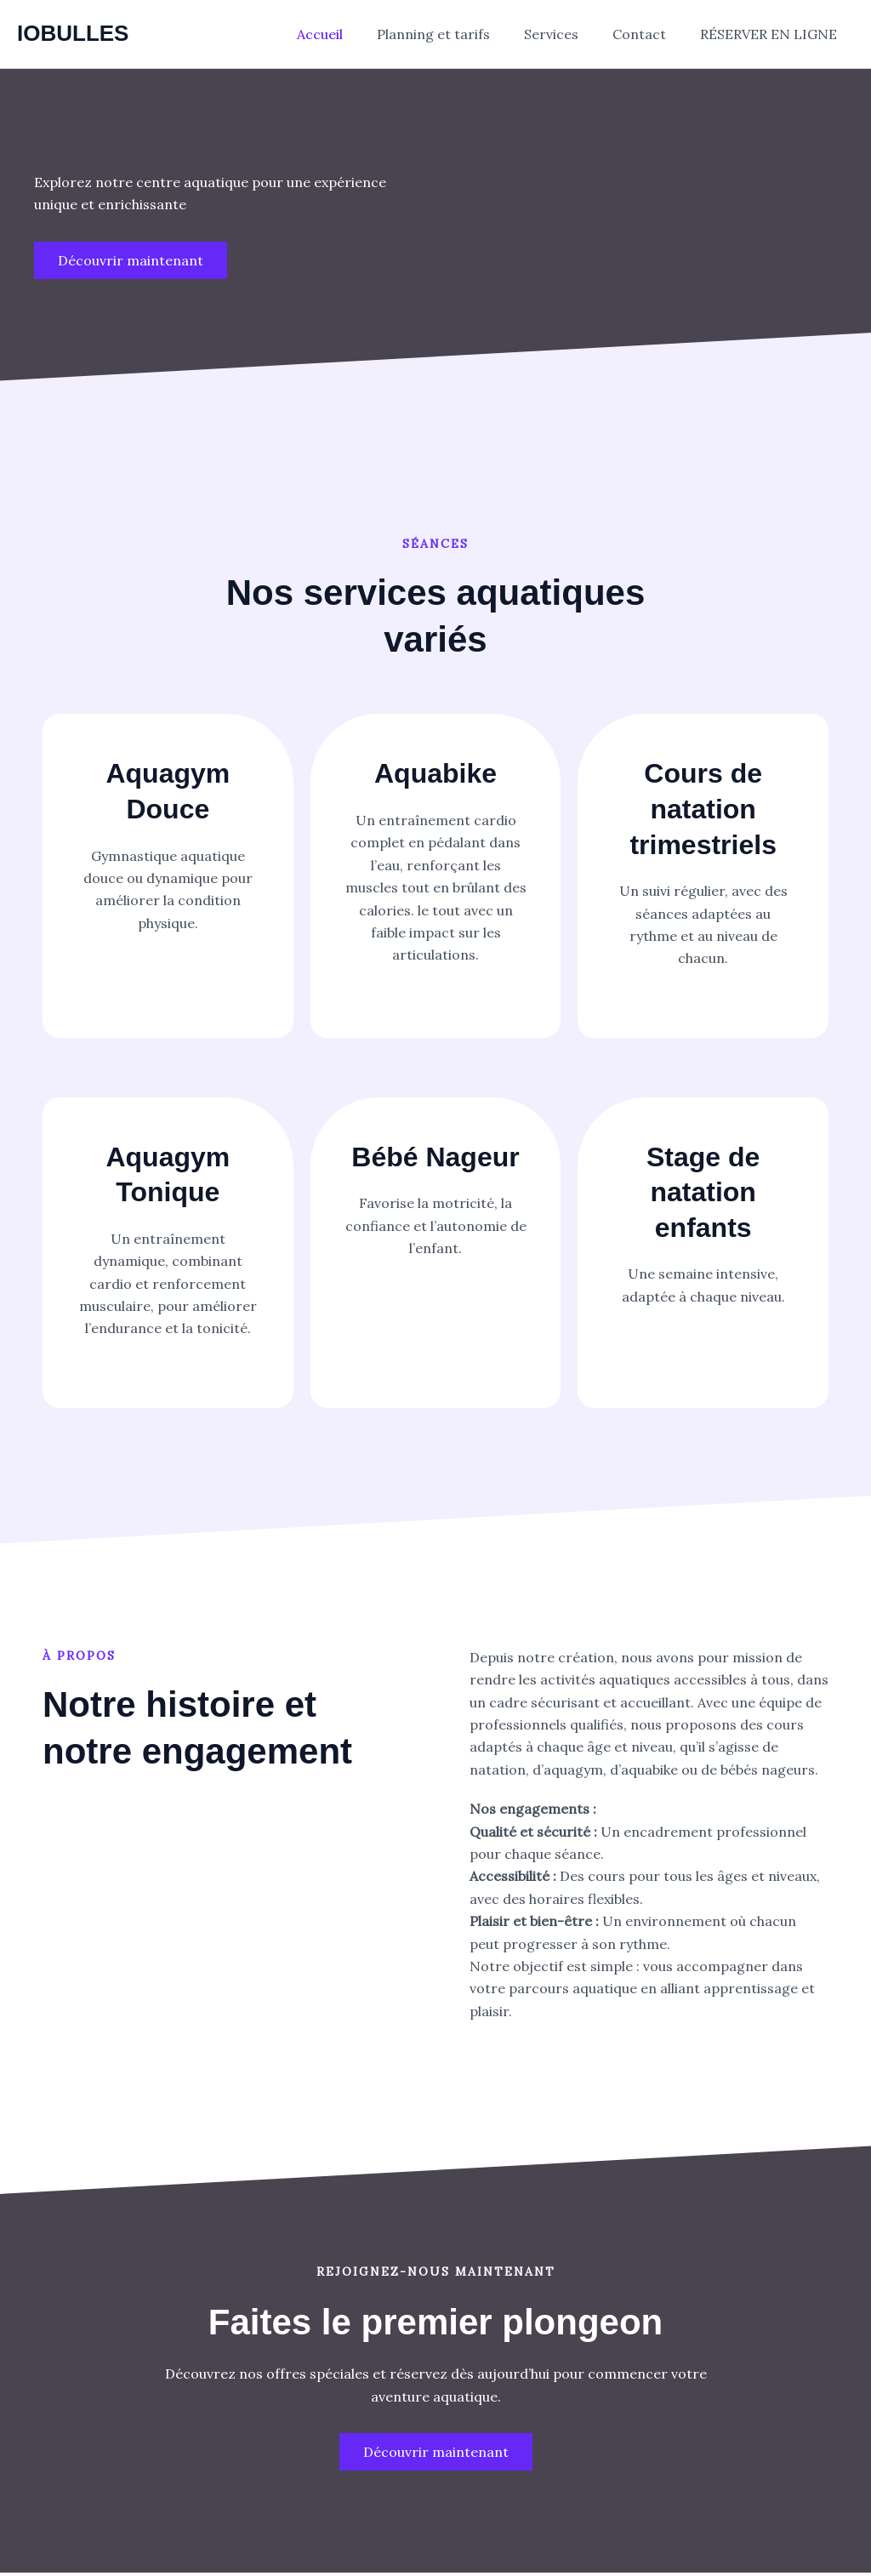 This screenshot has width=871, height=2576. I want to click on Accueil, so click(350, 34).